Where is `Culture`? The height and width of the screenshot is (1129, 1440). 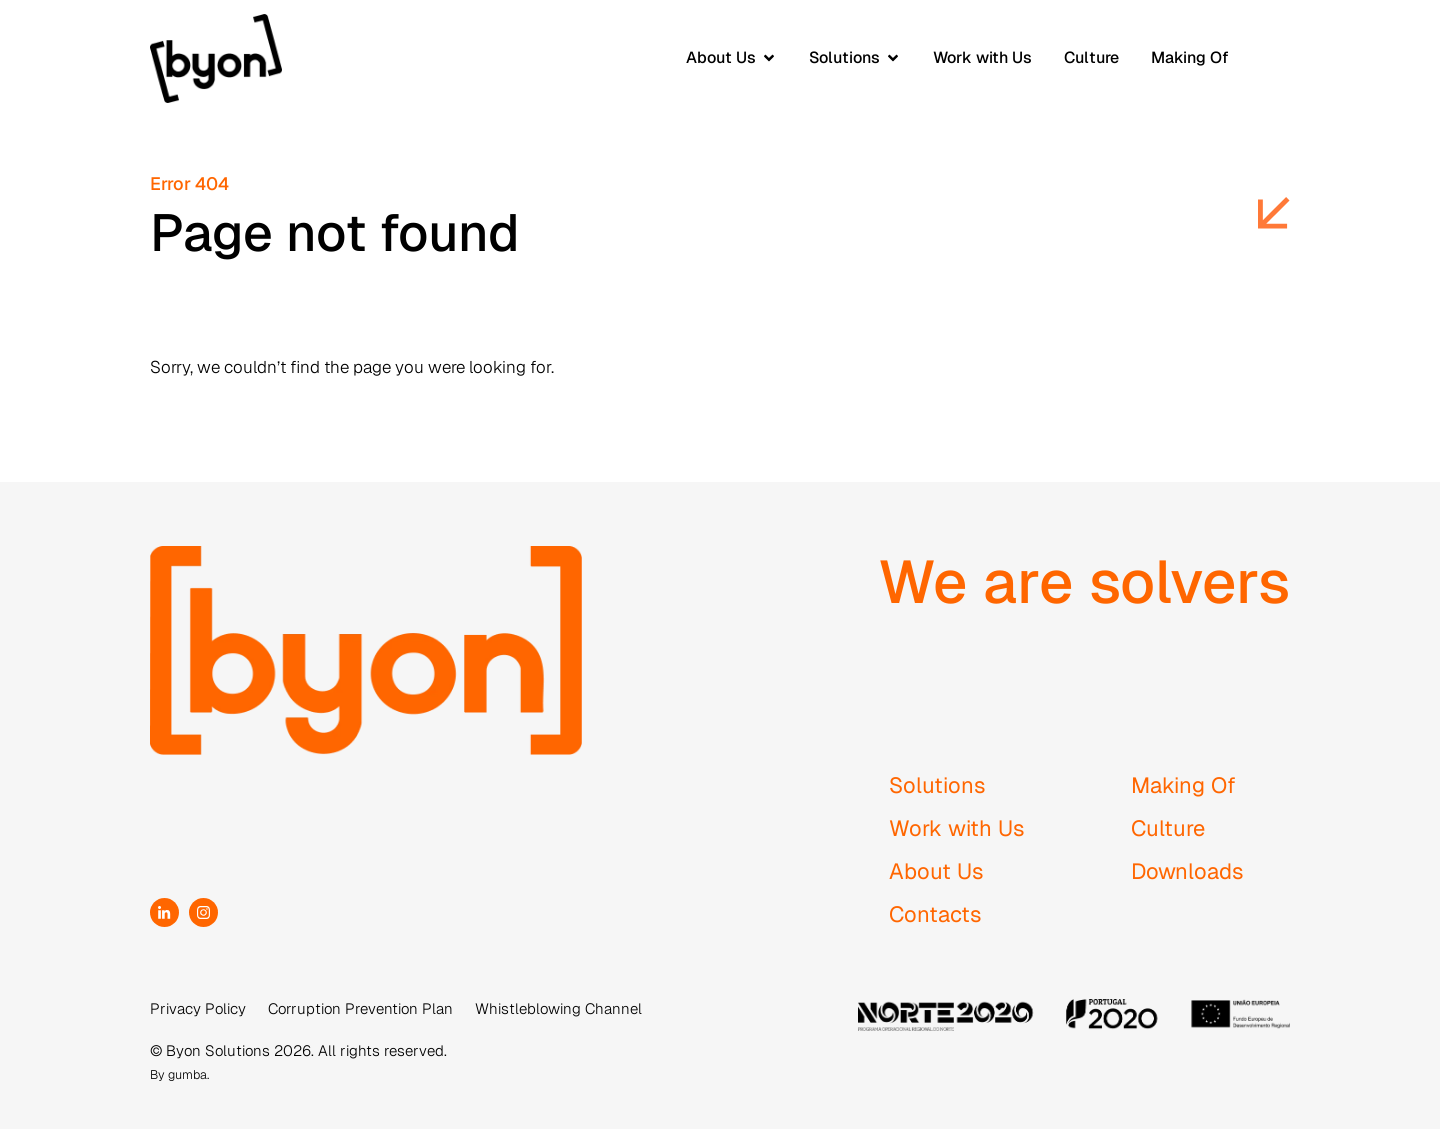
Culture is located at coordinates (1168, 828).